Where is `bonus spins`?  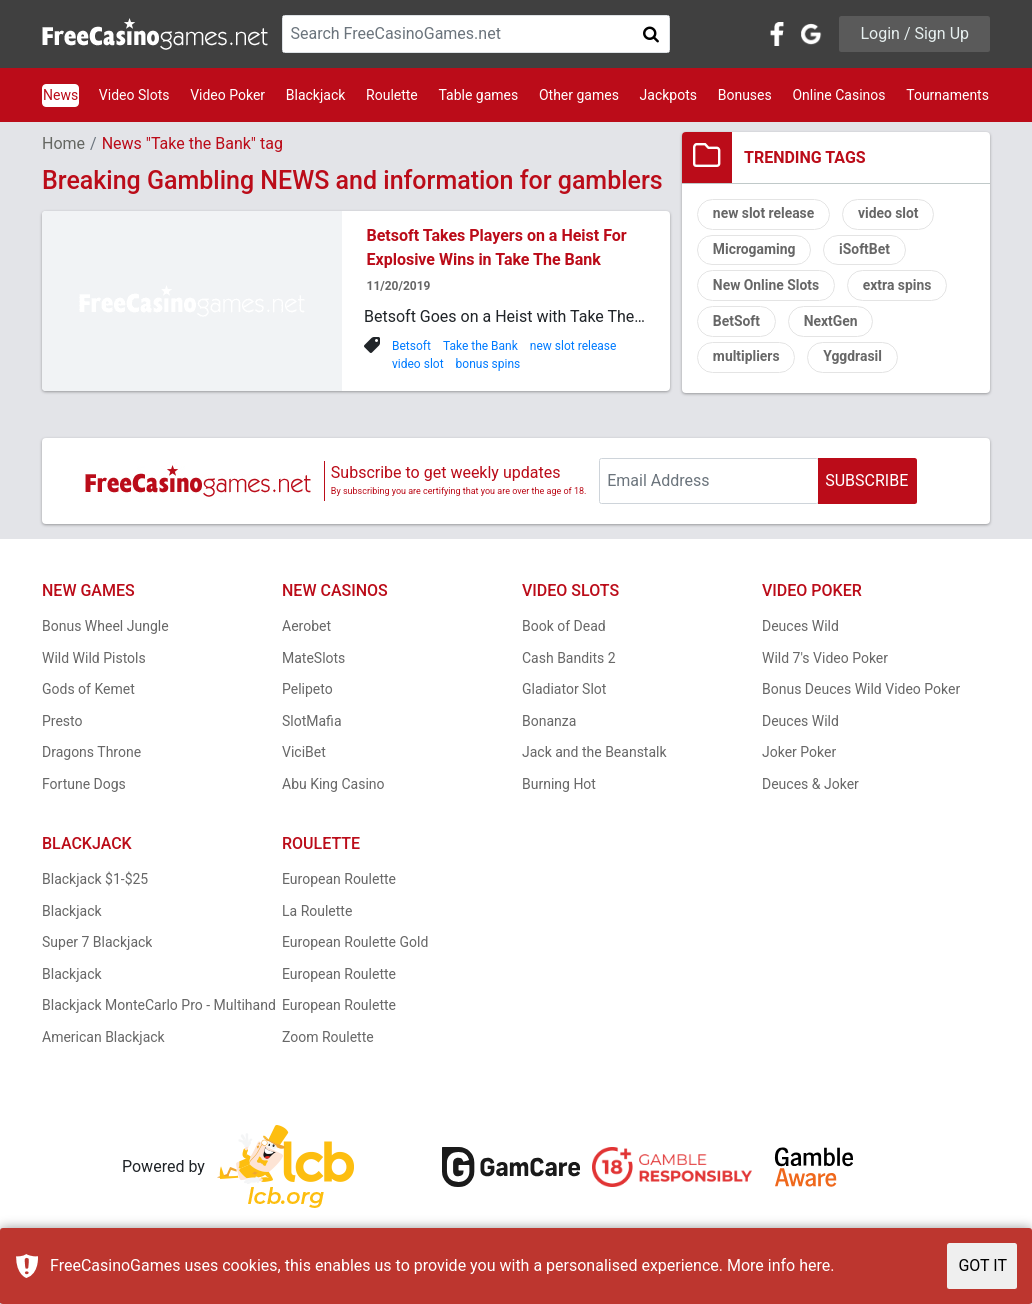
bonus spins is located at coordinates (488, 364).